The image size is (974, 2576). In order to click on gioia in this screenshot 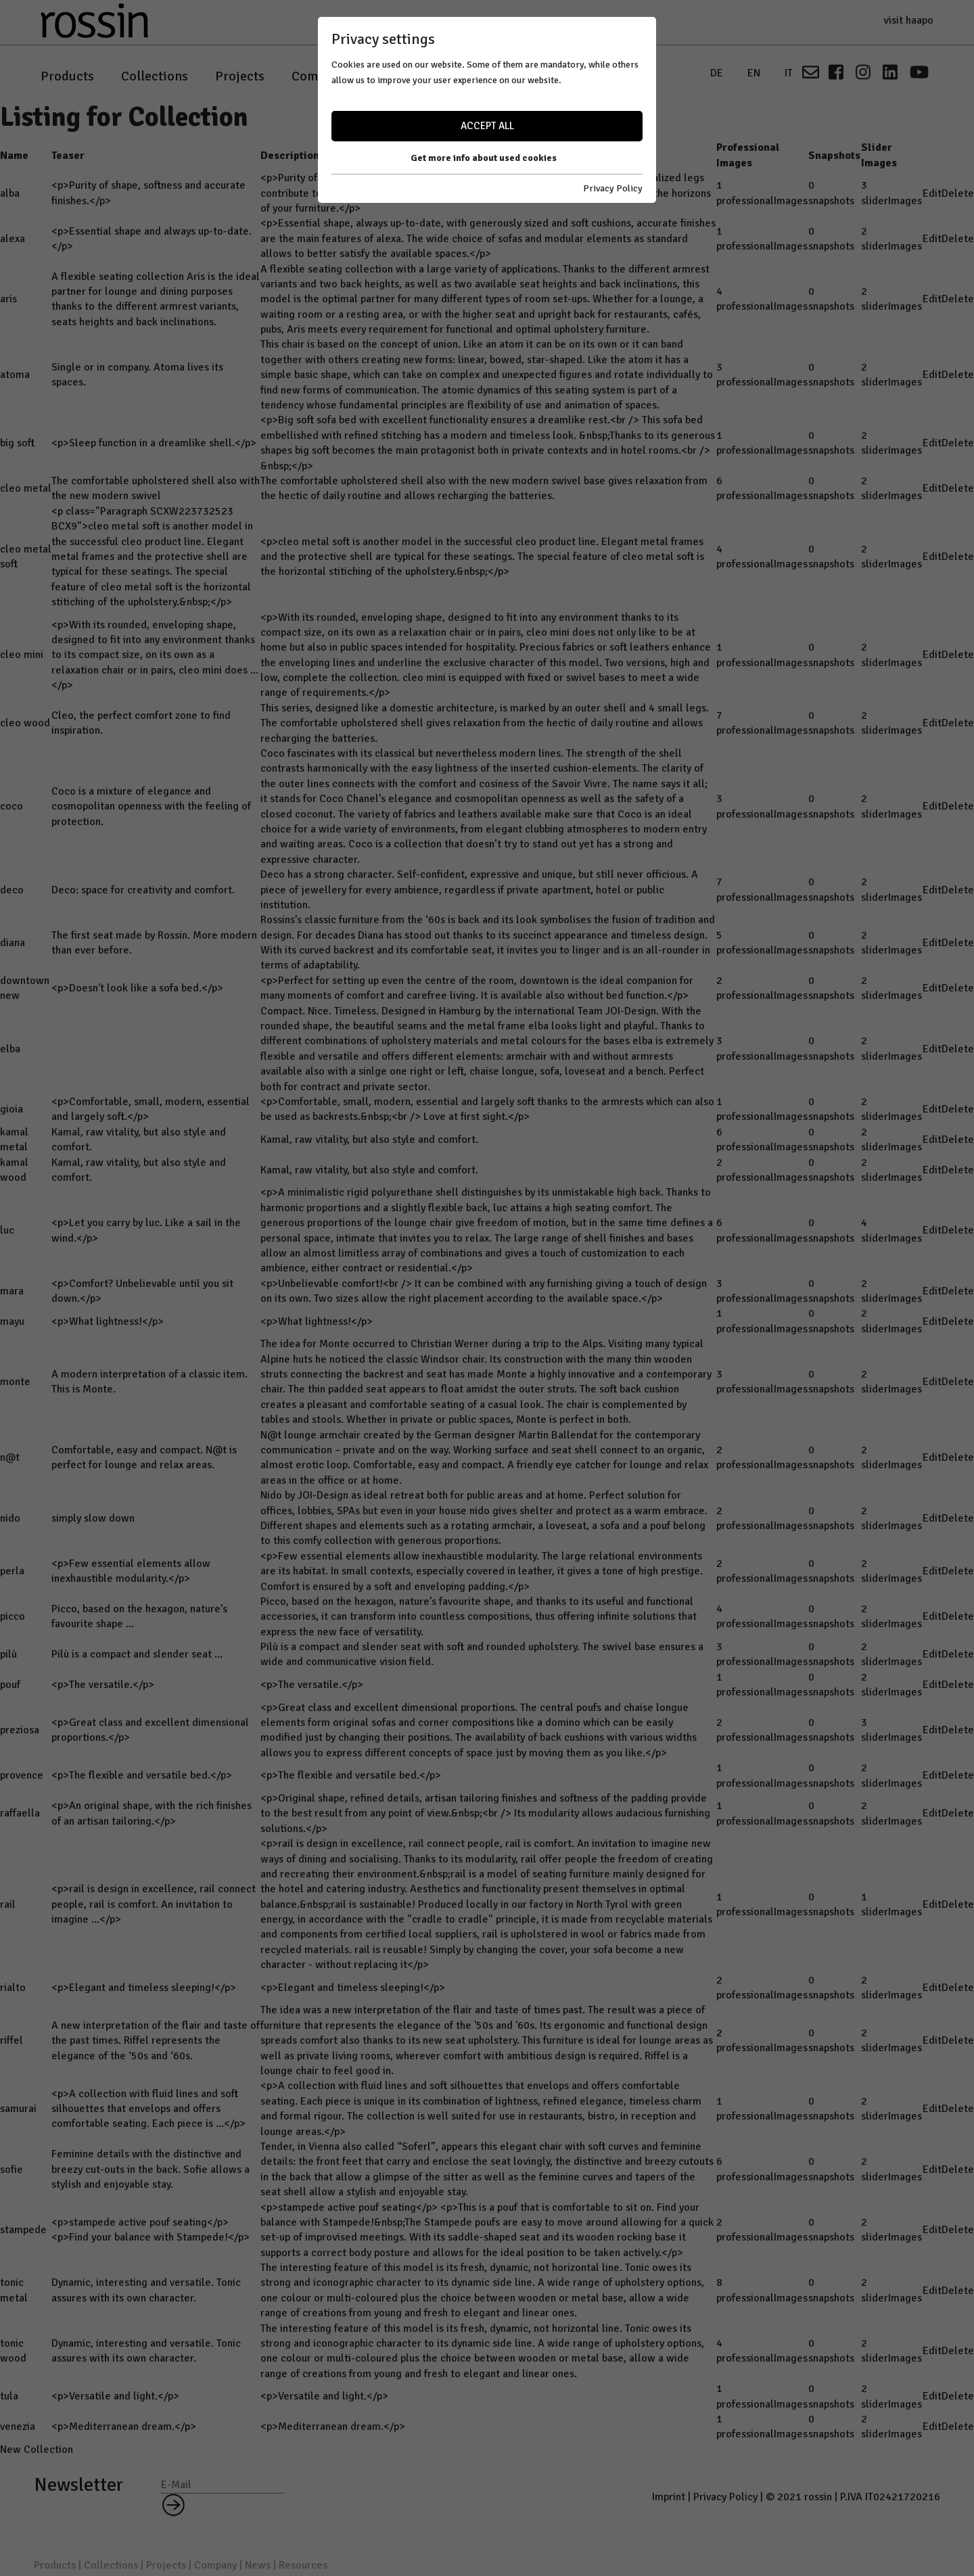, I will do `click(11, 1109)`.